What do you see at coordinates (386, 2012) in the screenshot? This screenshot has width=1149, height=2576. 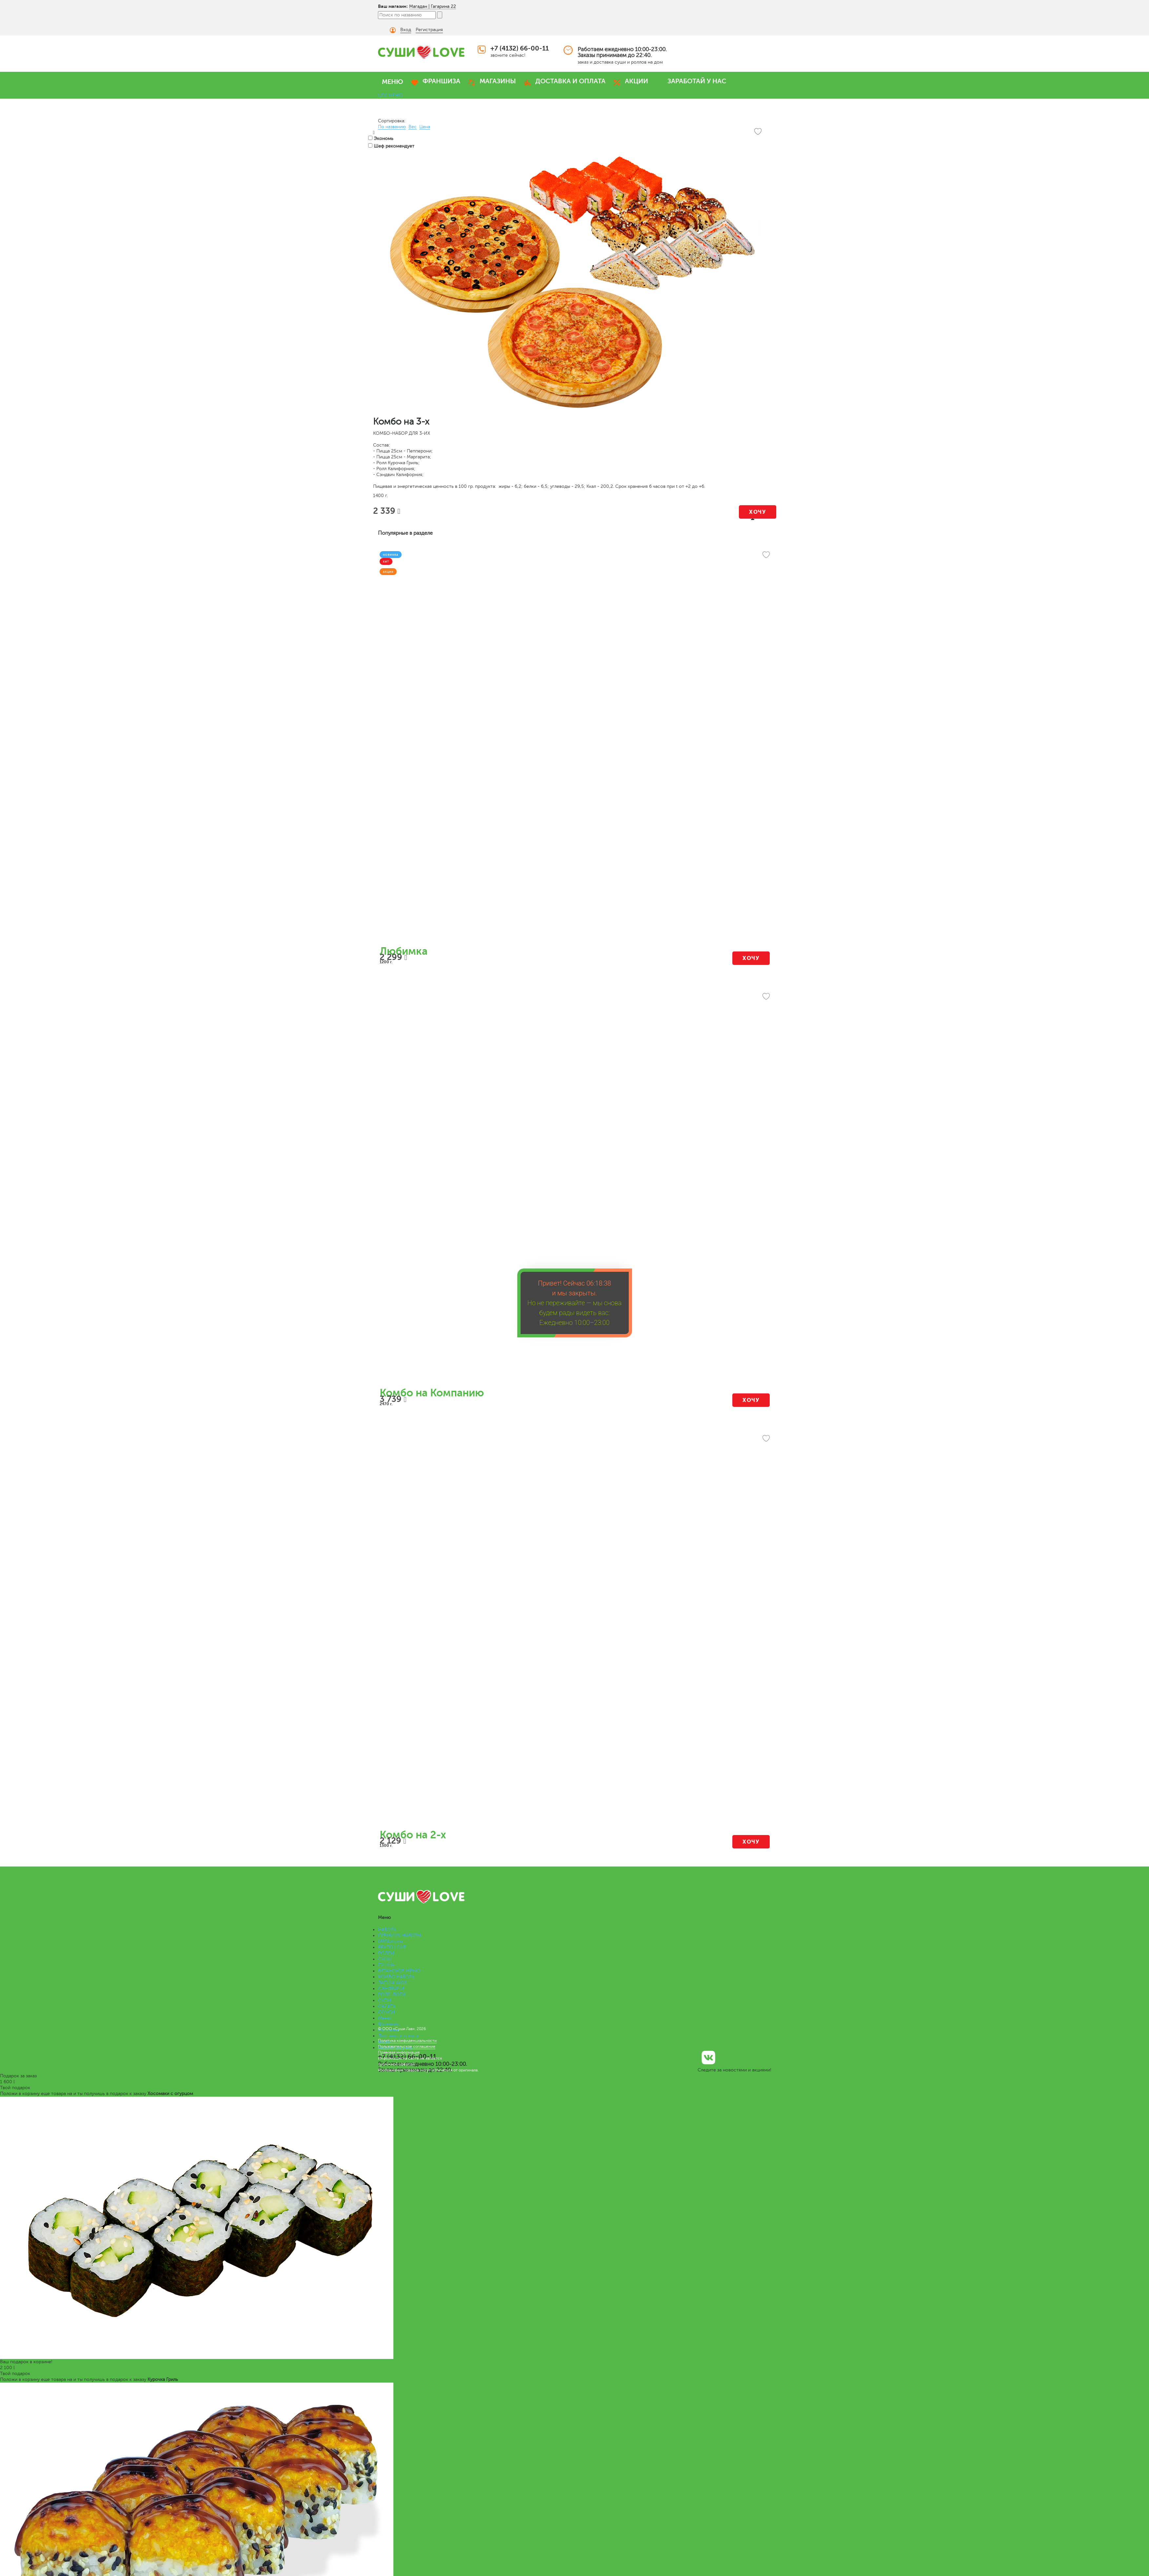 I see `СОУСЫ` at bounding box center [386, 2012].